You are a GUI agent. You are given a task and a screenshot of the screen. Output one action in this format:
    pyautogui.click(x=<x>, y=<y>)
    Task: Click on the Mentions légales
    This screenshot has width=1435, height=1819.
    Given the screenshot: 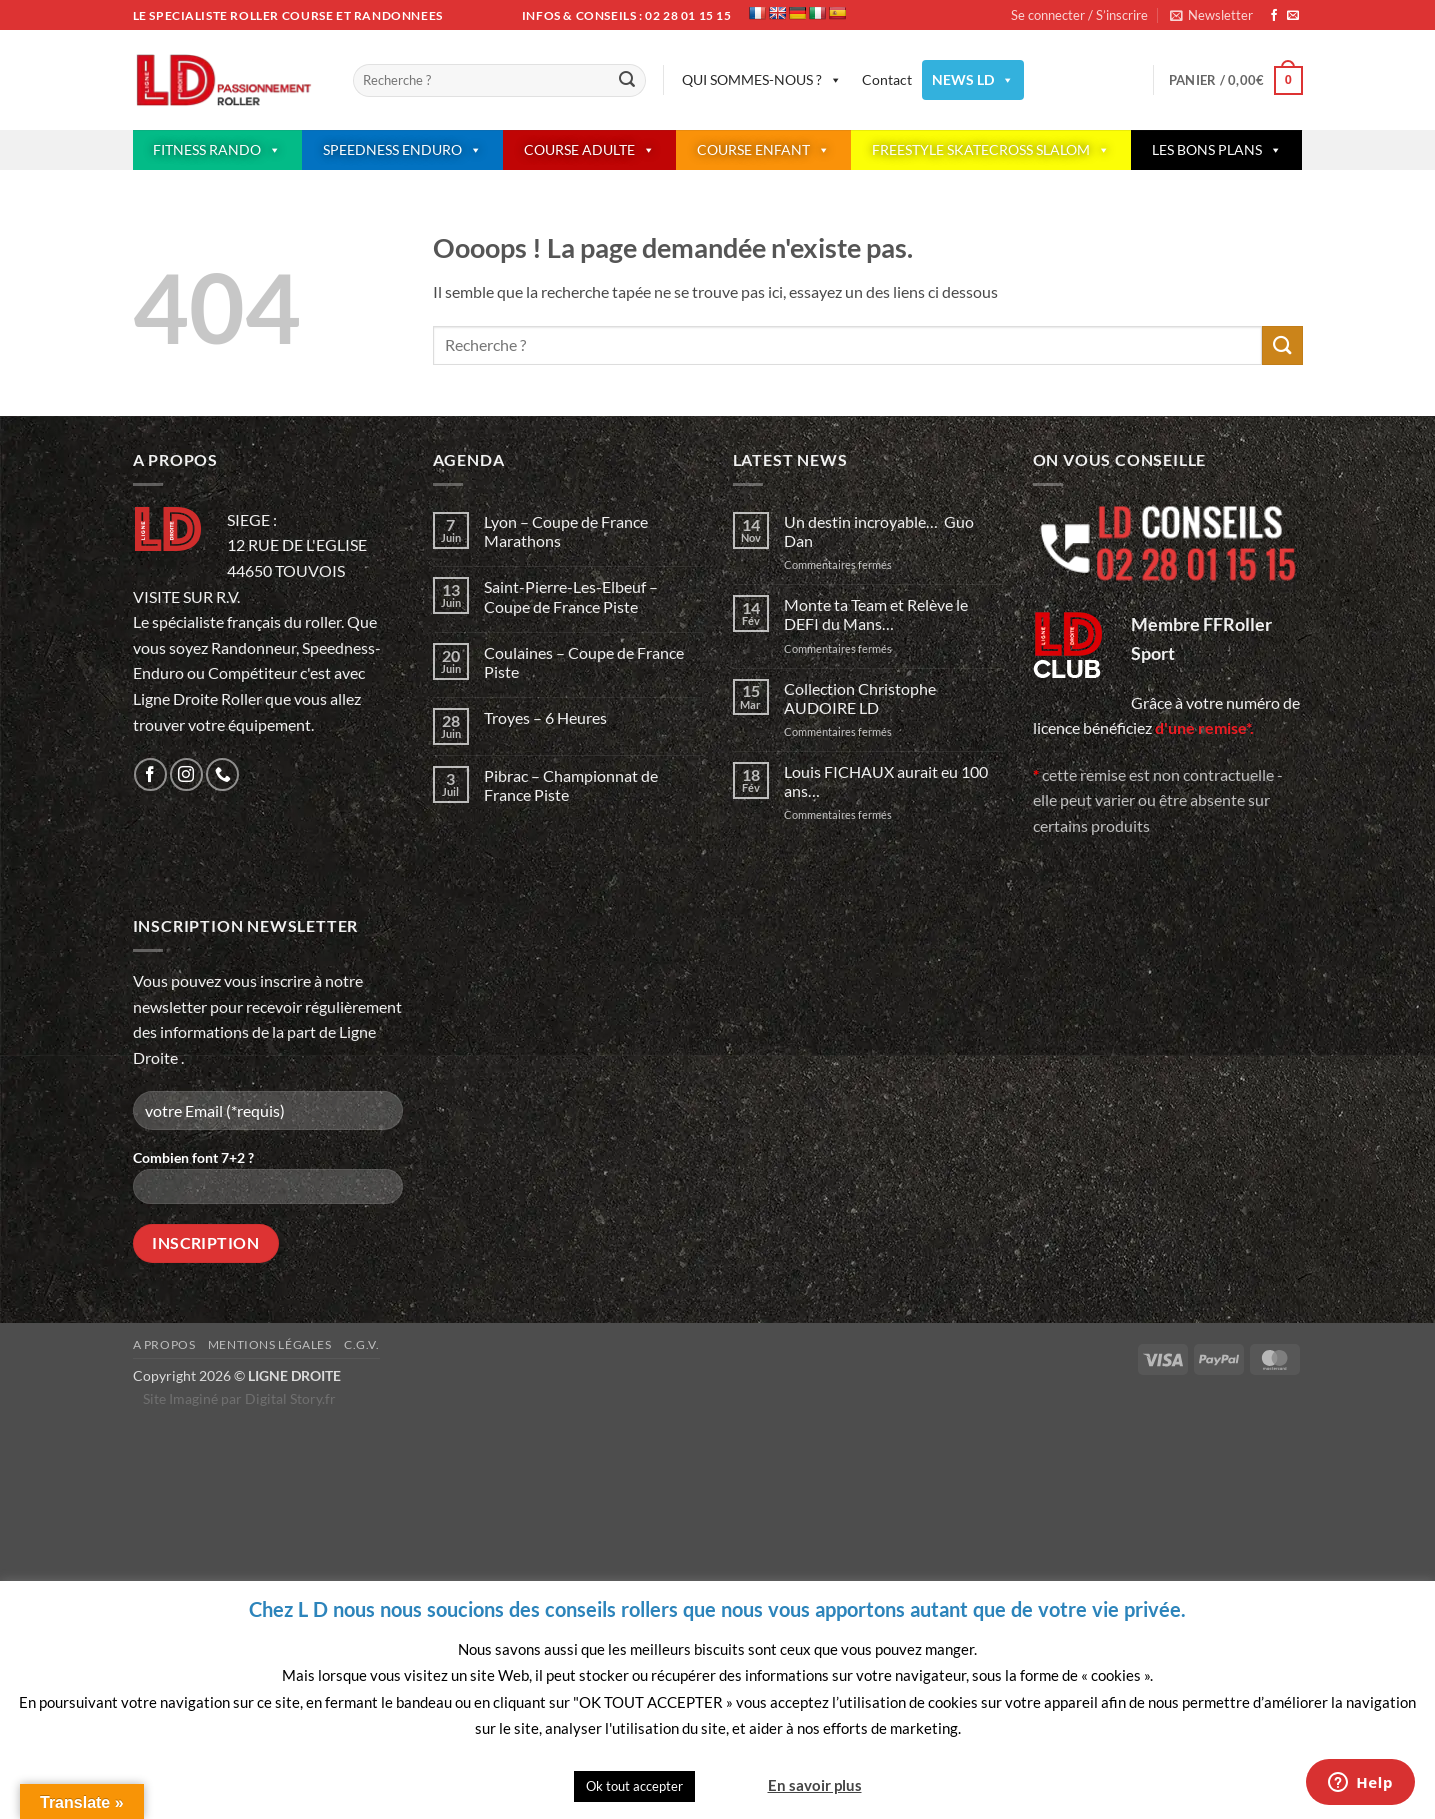 What is the action you would take?
    pyautogui.click(x=270, y=1344)
    